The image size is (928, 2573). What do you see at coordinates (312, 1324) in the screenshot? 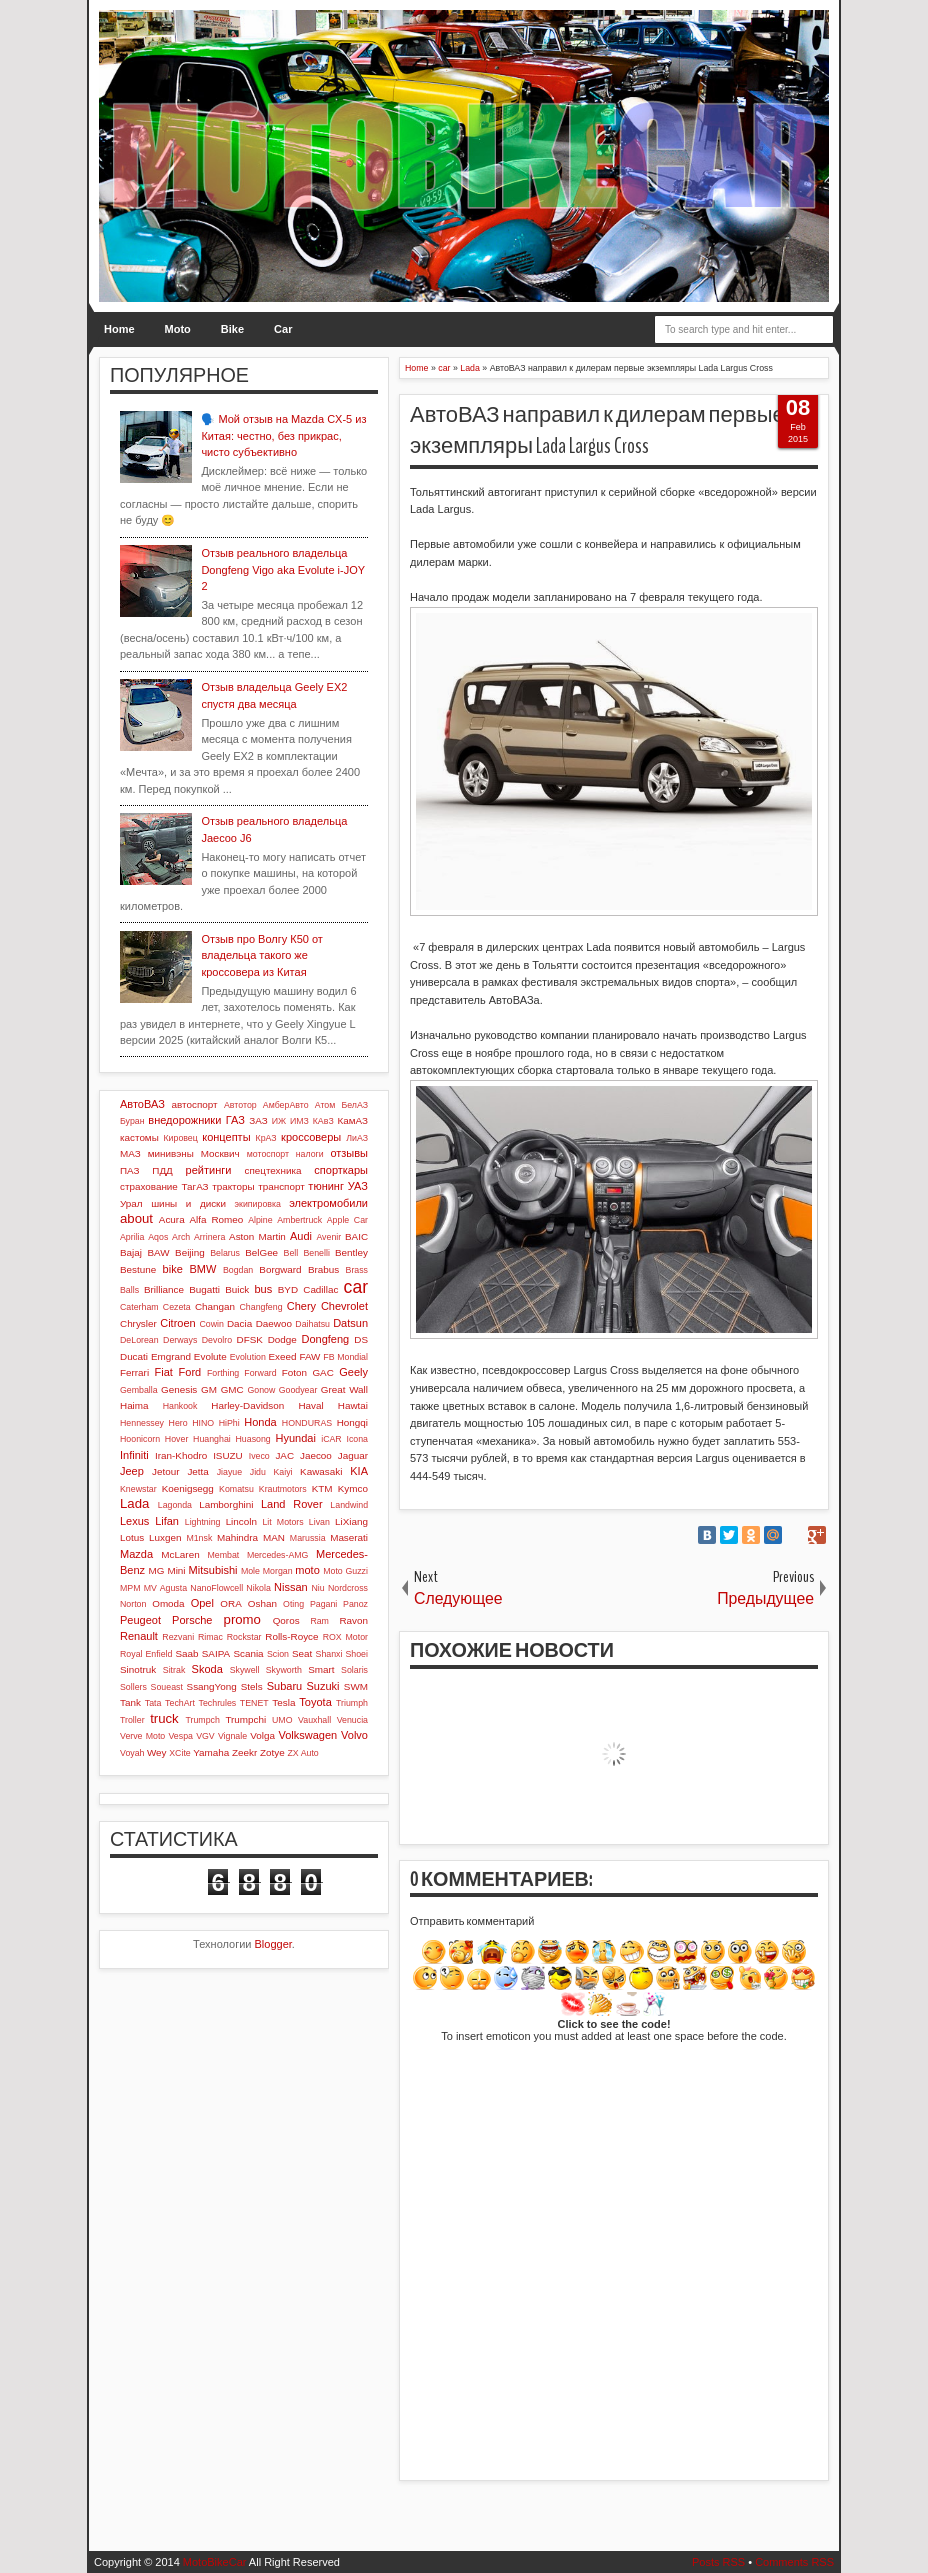
I see `Daihatsu` at bounding box center [312, 1324].